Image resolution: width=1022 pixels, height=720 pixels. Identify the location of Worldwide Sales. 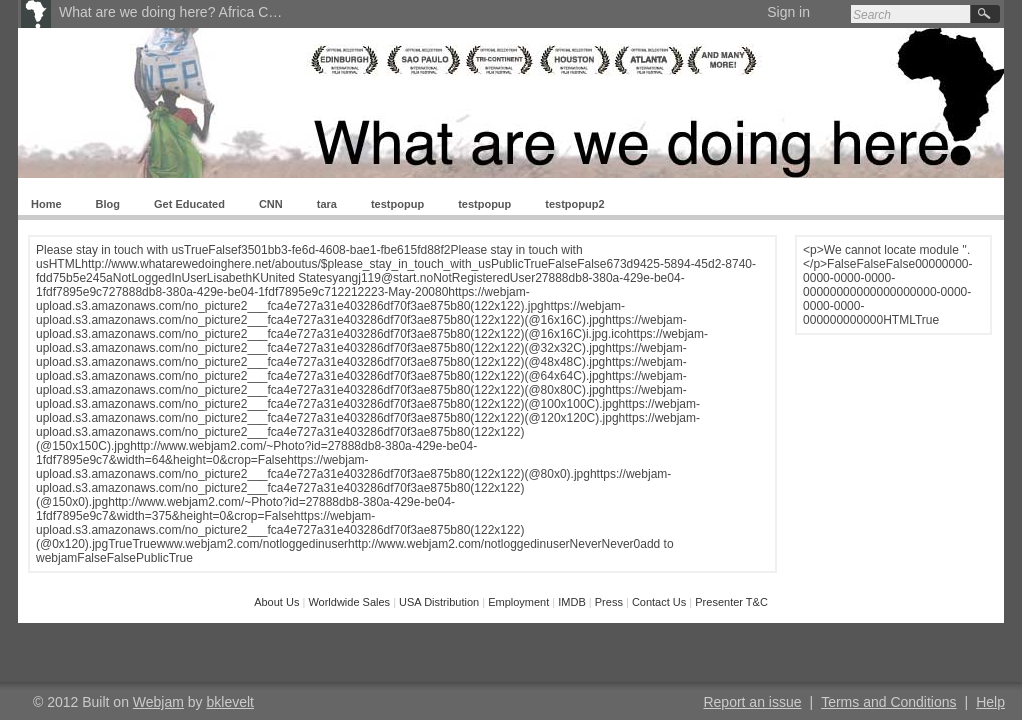
(350, 602).